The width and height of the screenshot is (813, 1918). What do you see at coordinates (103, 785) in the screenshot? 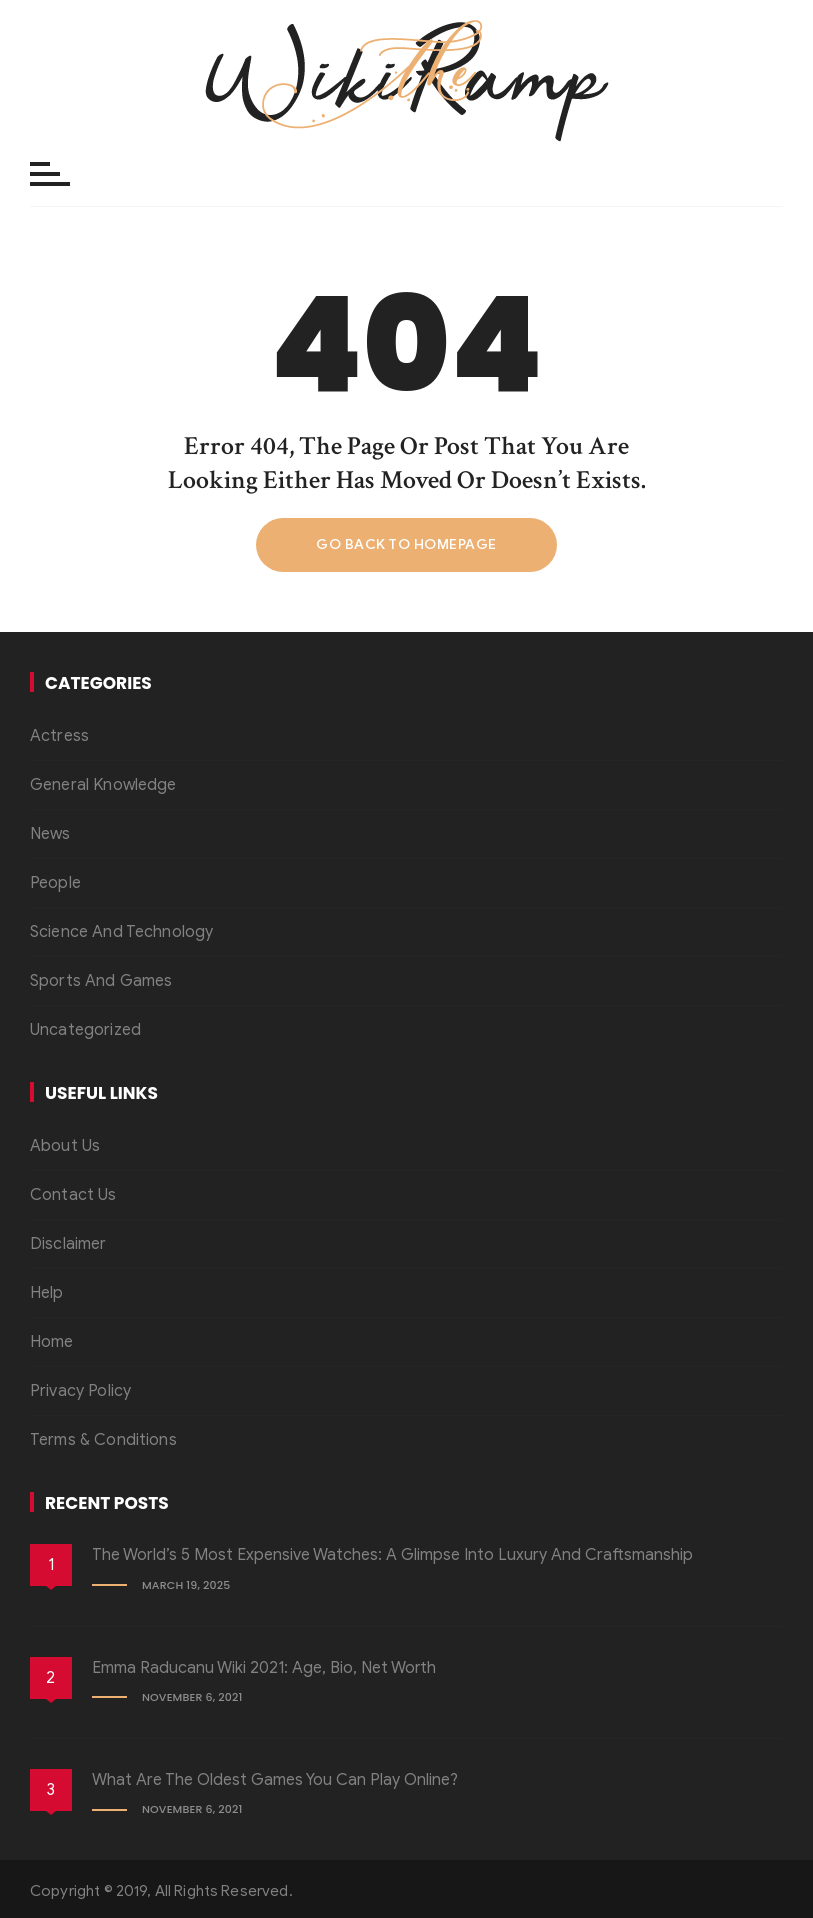
I see `General Knowledge` at bounding box center [103, 785].